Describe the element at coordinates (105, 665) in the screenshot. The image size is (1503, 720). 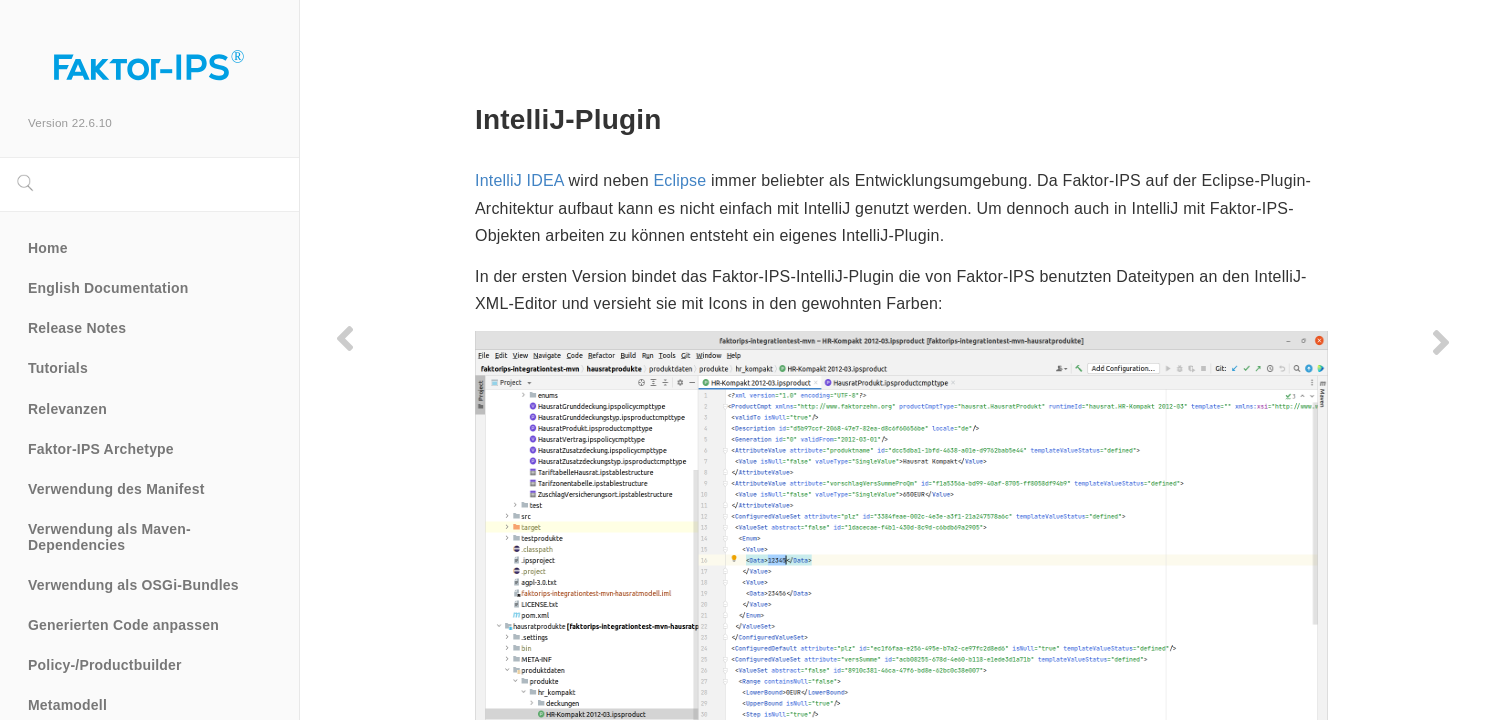
I see `Policy-/Productbuilder` at that location.